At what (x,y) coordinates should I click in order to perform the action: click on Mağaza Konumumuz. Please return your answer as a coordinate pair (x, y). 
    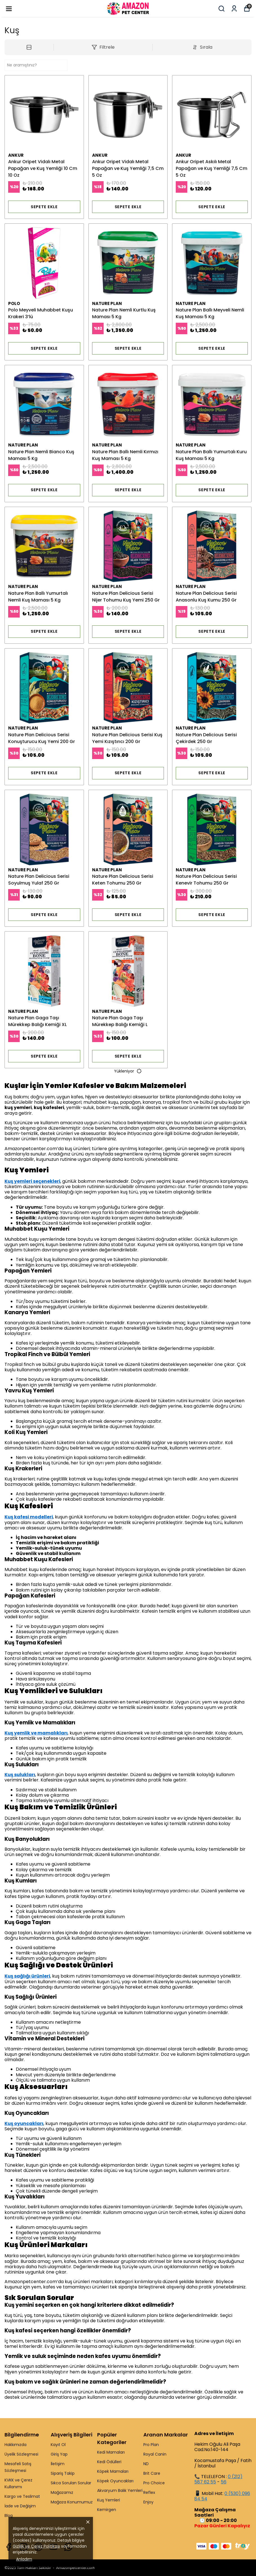
    Looking at the image, I should click on (72, 2502).